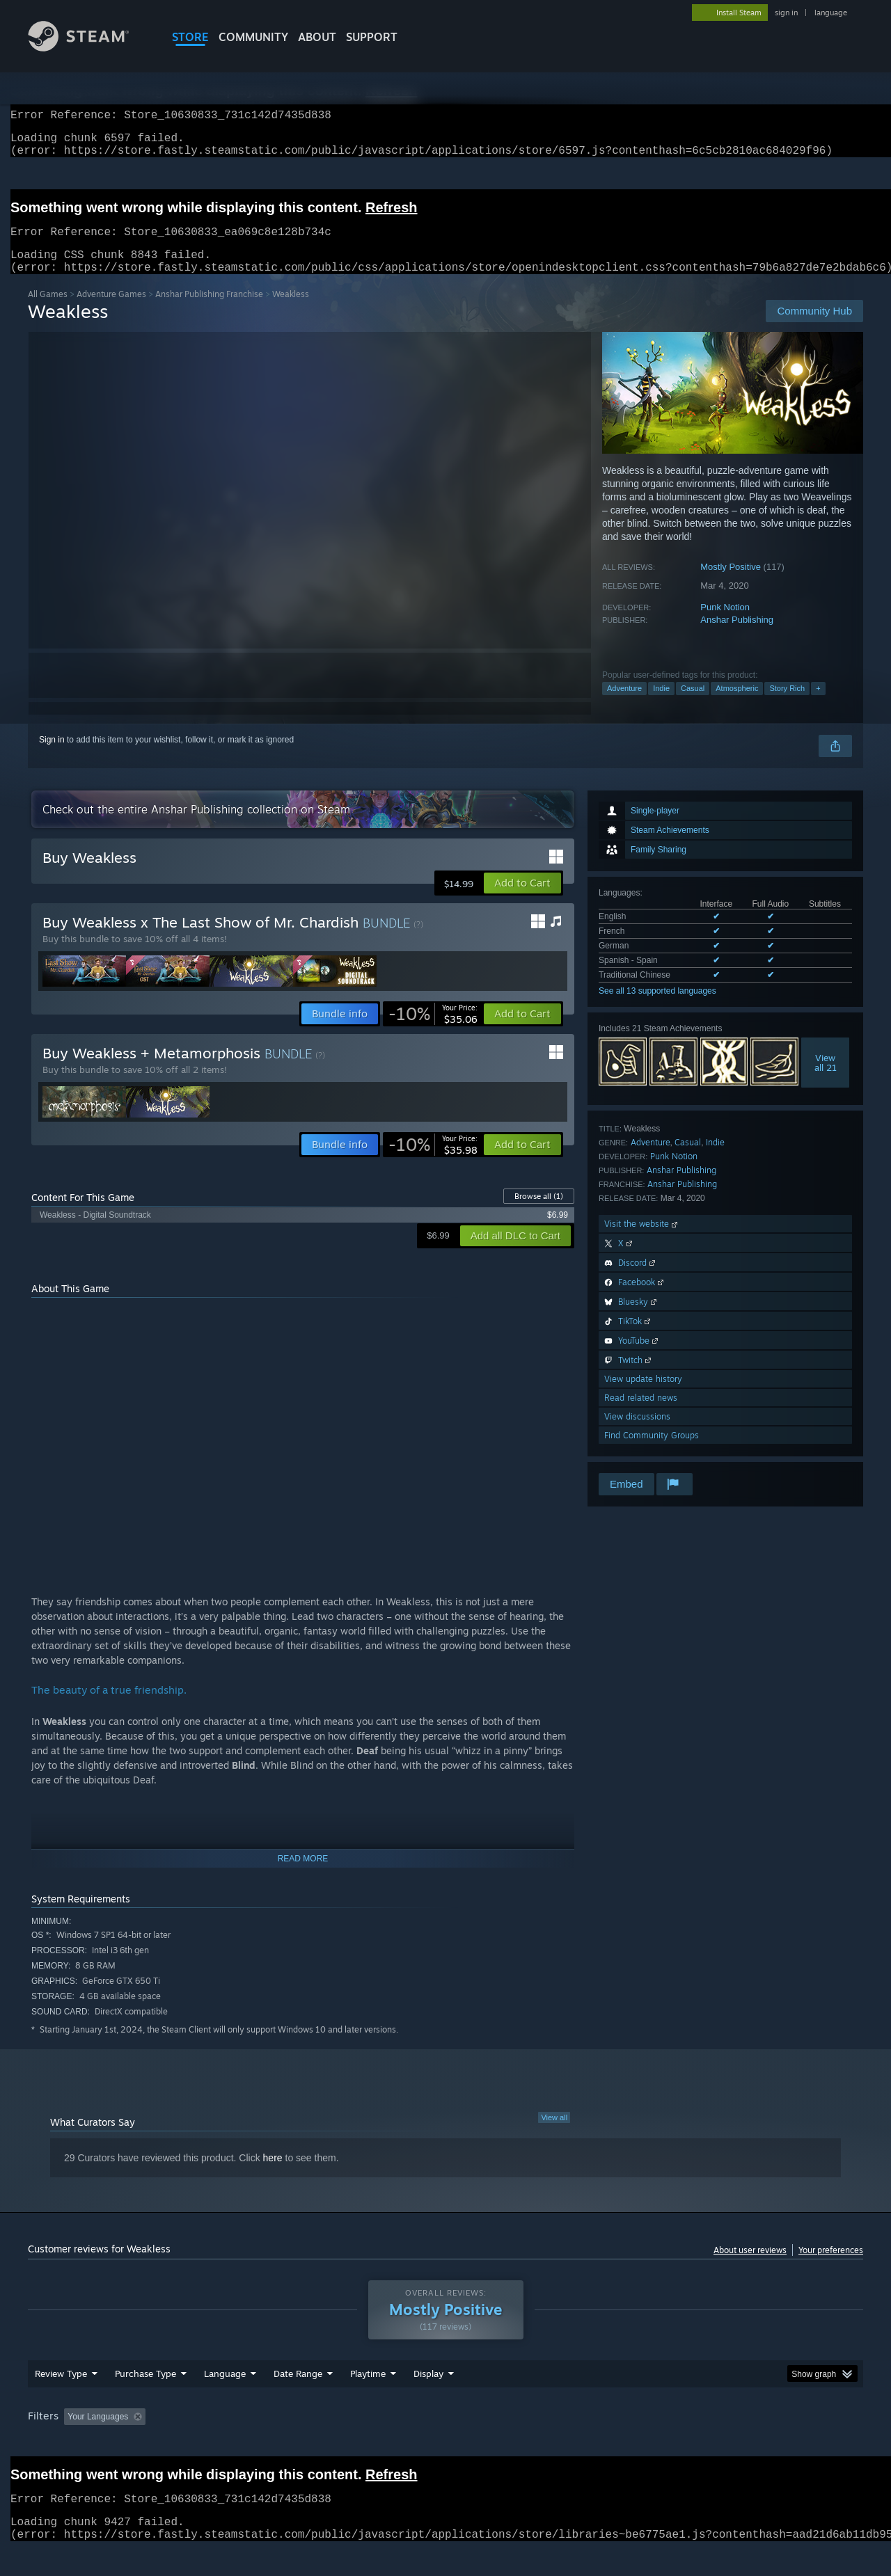  What do you see at coordinates (538, 1213) in the screenshot?
I see `Browse all` at bounding box center [538, 1213].